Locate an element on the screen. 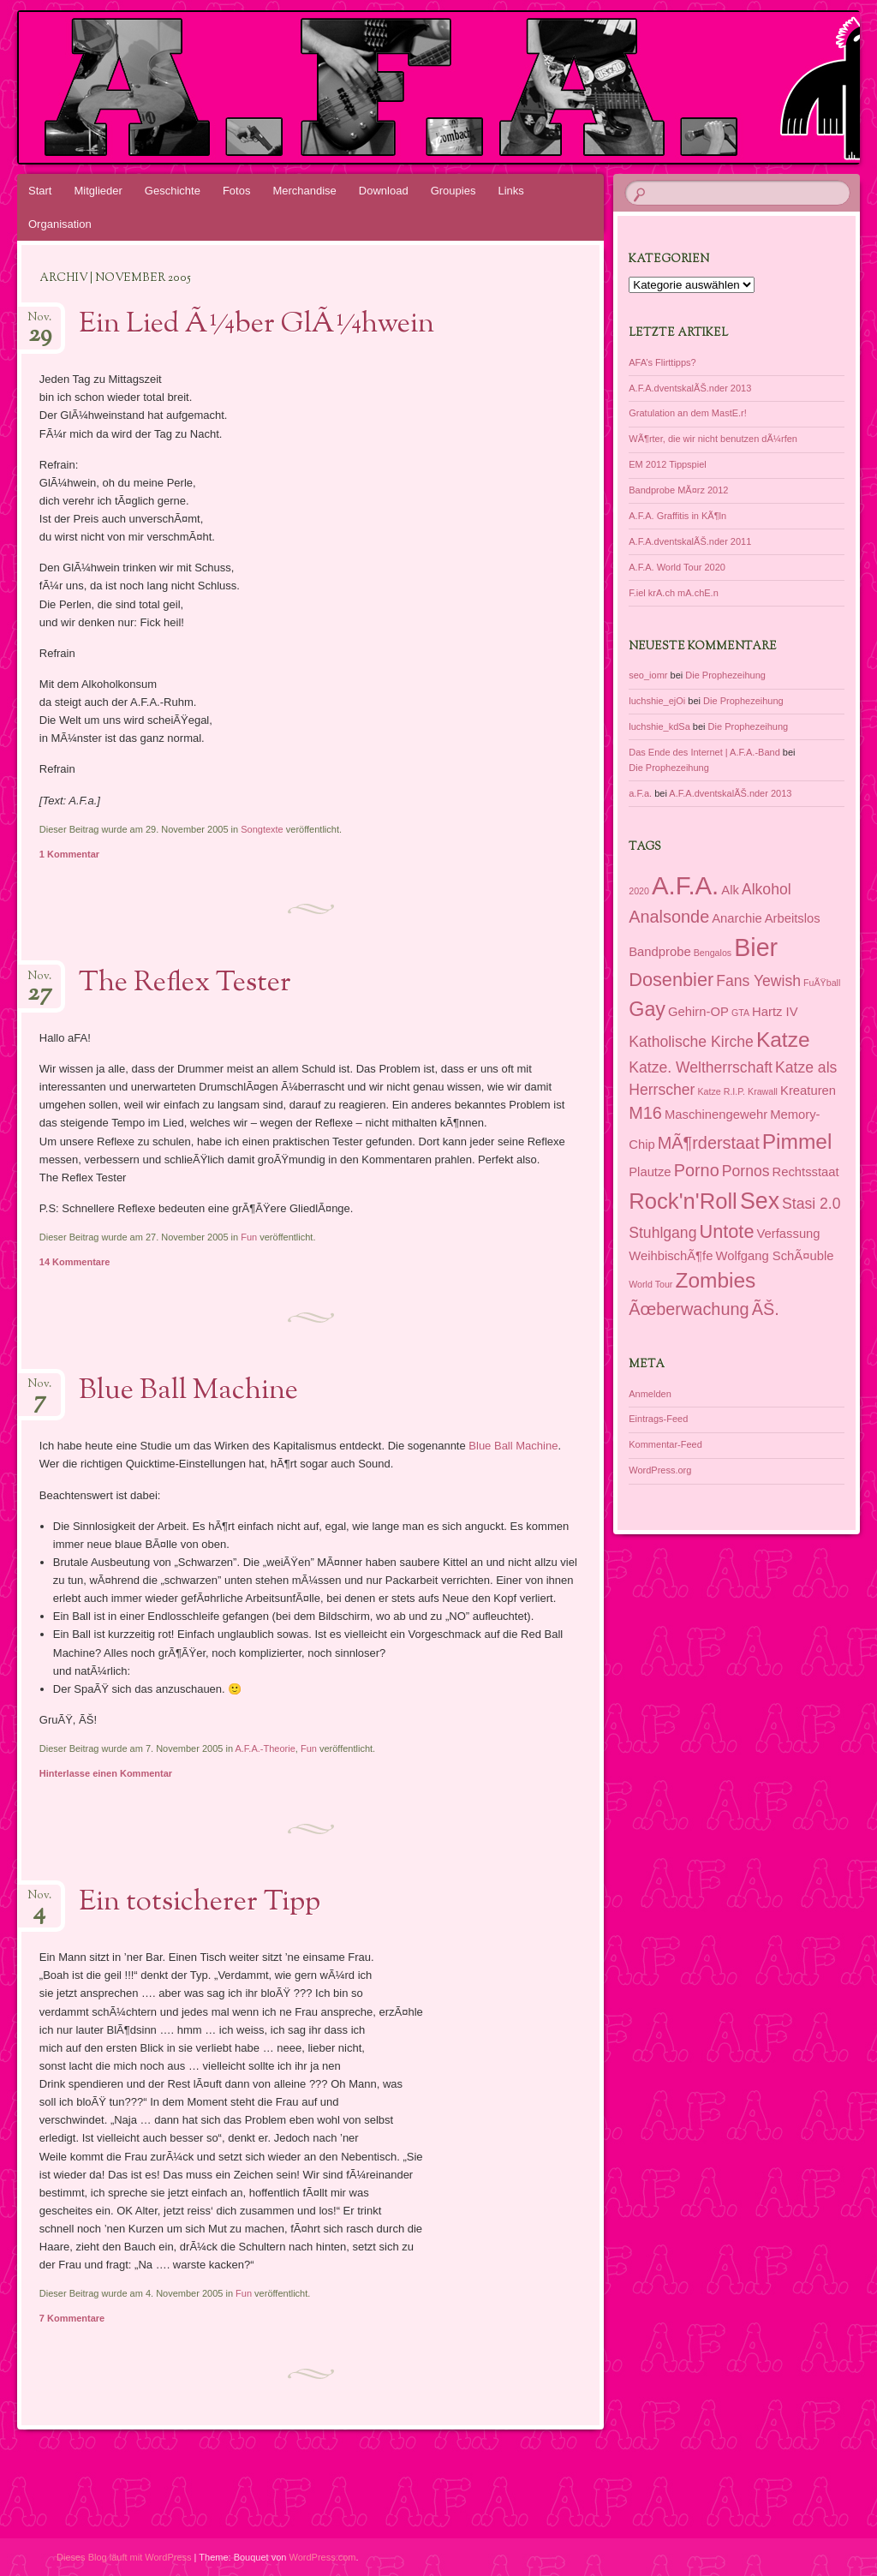 This screenshot has height=2576, width=877. Katze R.I.P. [Katze R.I.P. (1 Eintrag)] is located at coordinates (720, 1091).